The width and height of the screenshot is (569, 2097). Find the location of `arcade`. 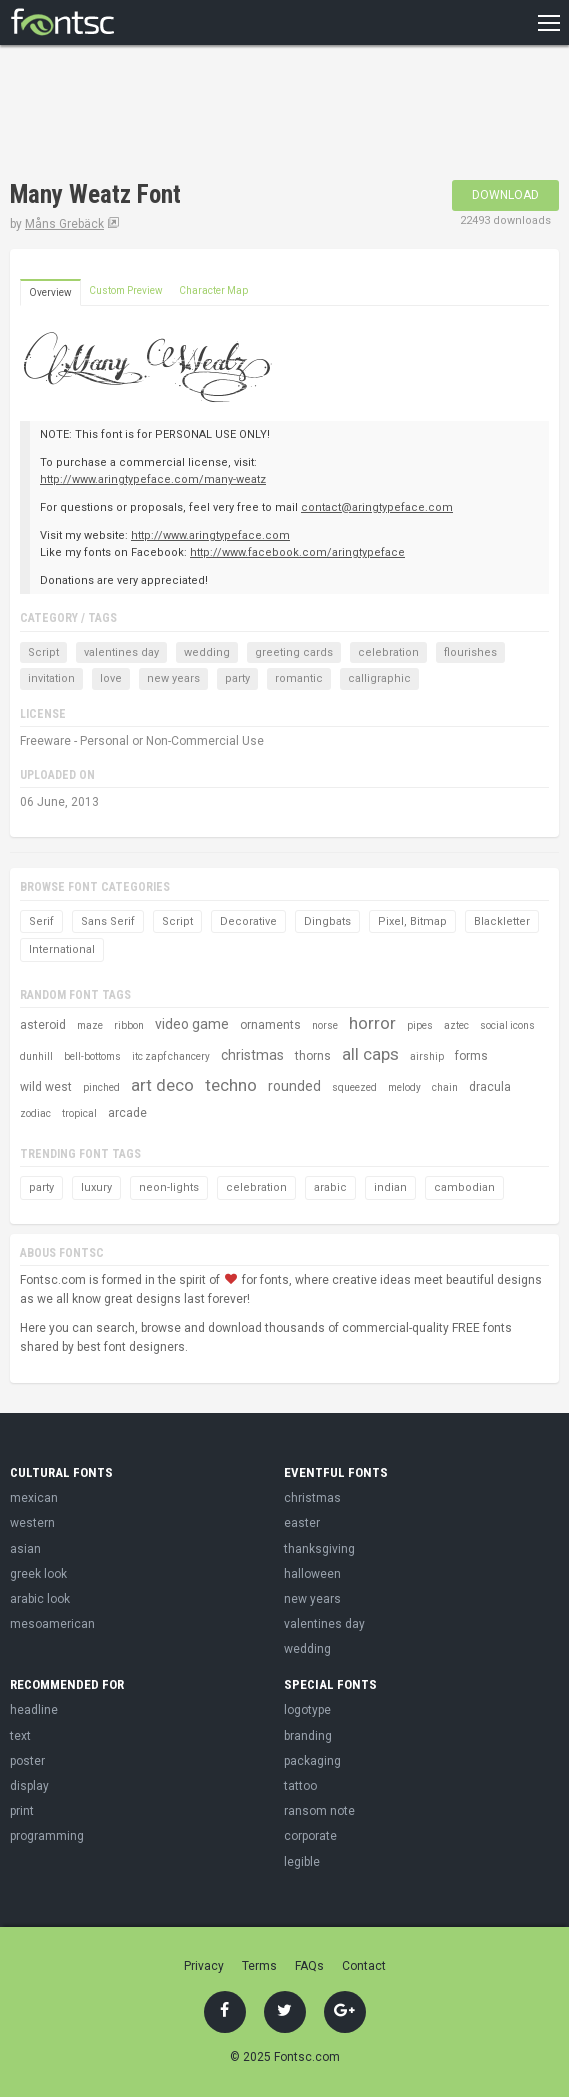

arcade is located at coordinates (127, 1113).